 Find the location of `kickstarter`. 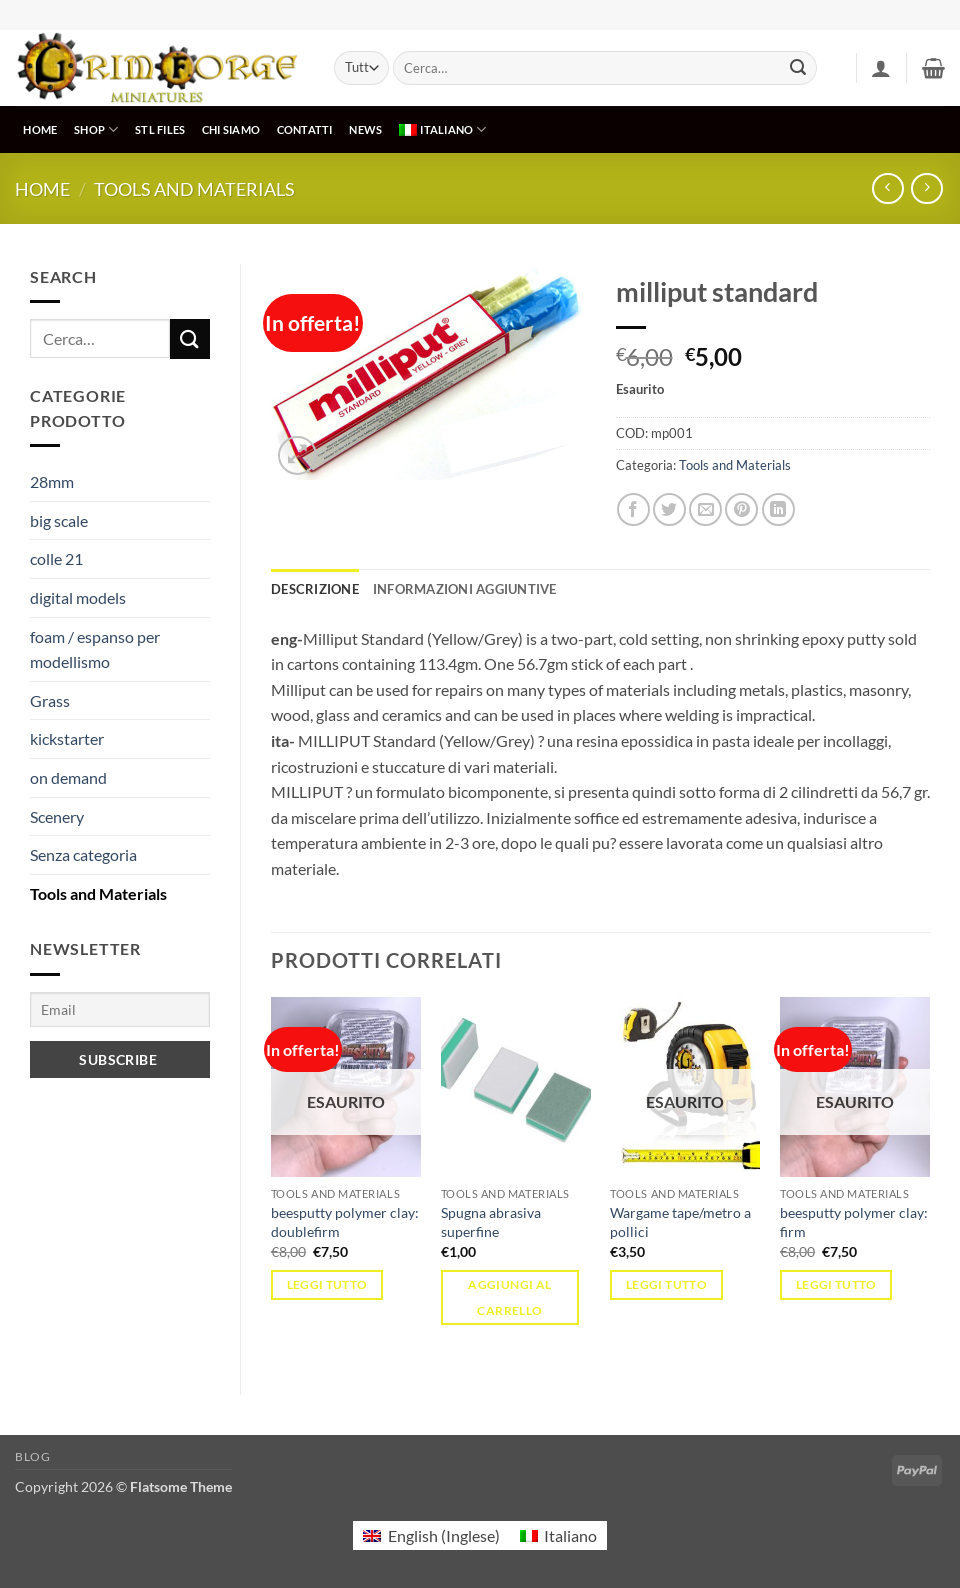

kickstarter is located at coordinates (67, 738).